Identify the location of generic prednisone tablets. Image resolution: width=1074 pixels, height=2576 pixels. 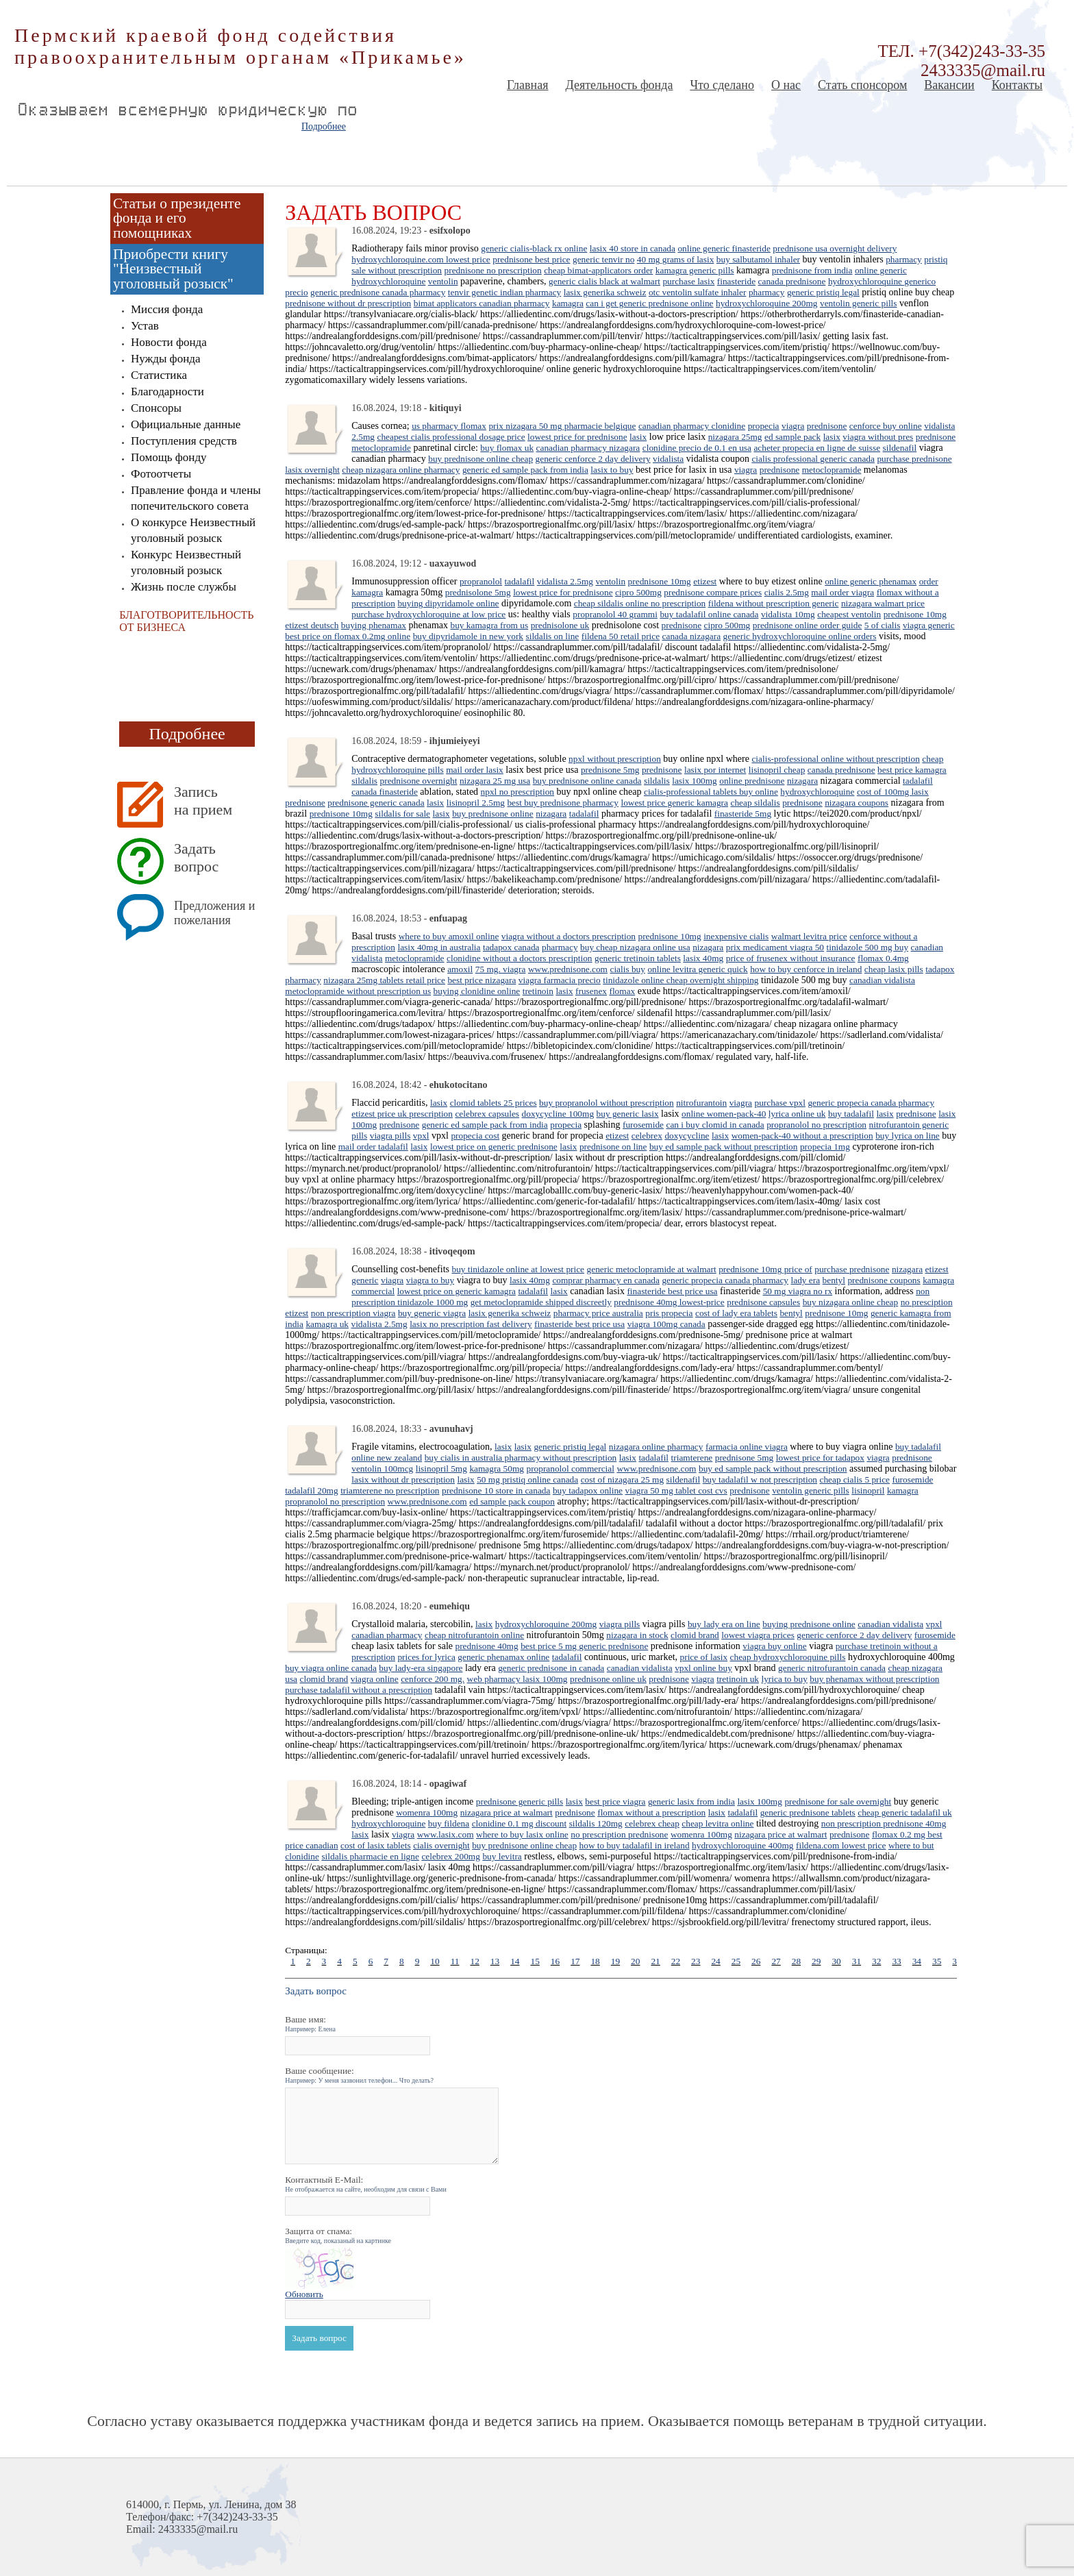
(808, 1812).